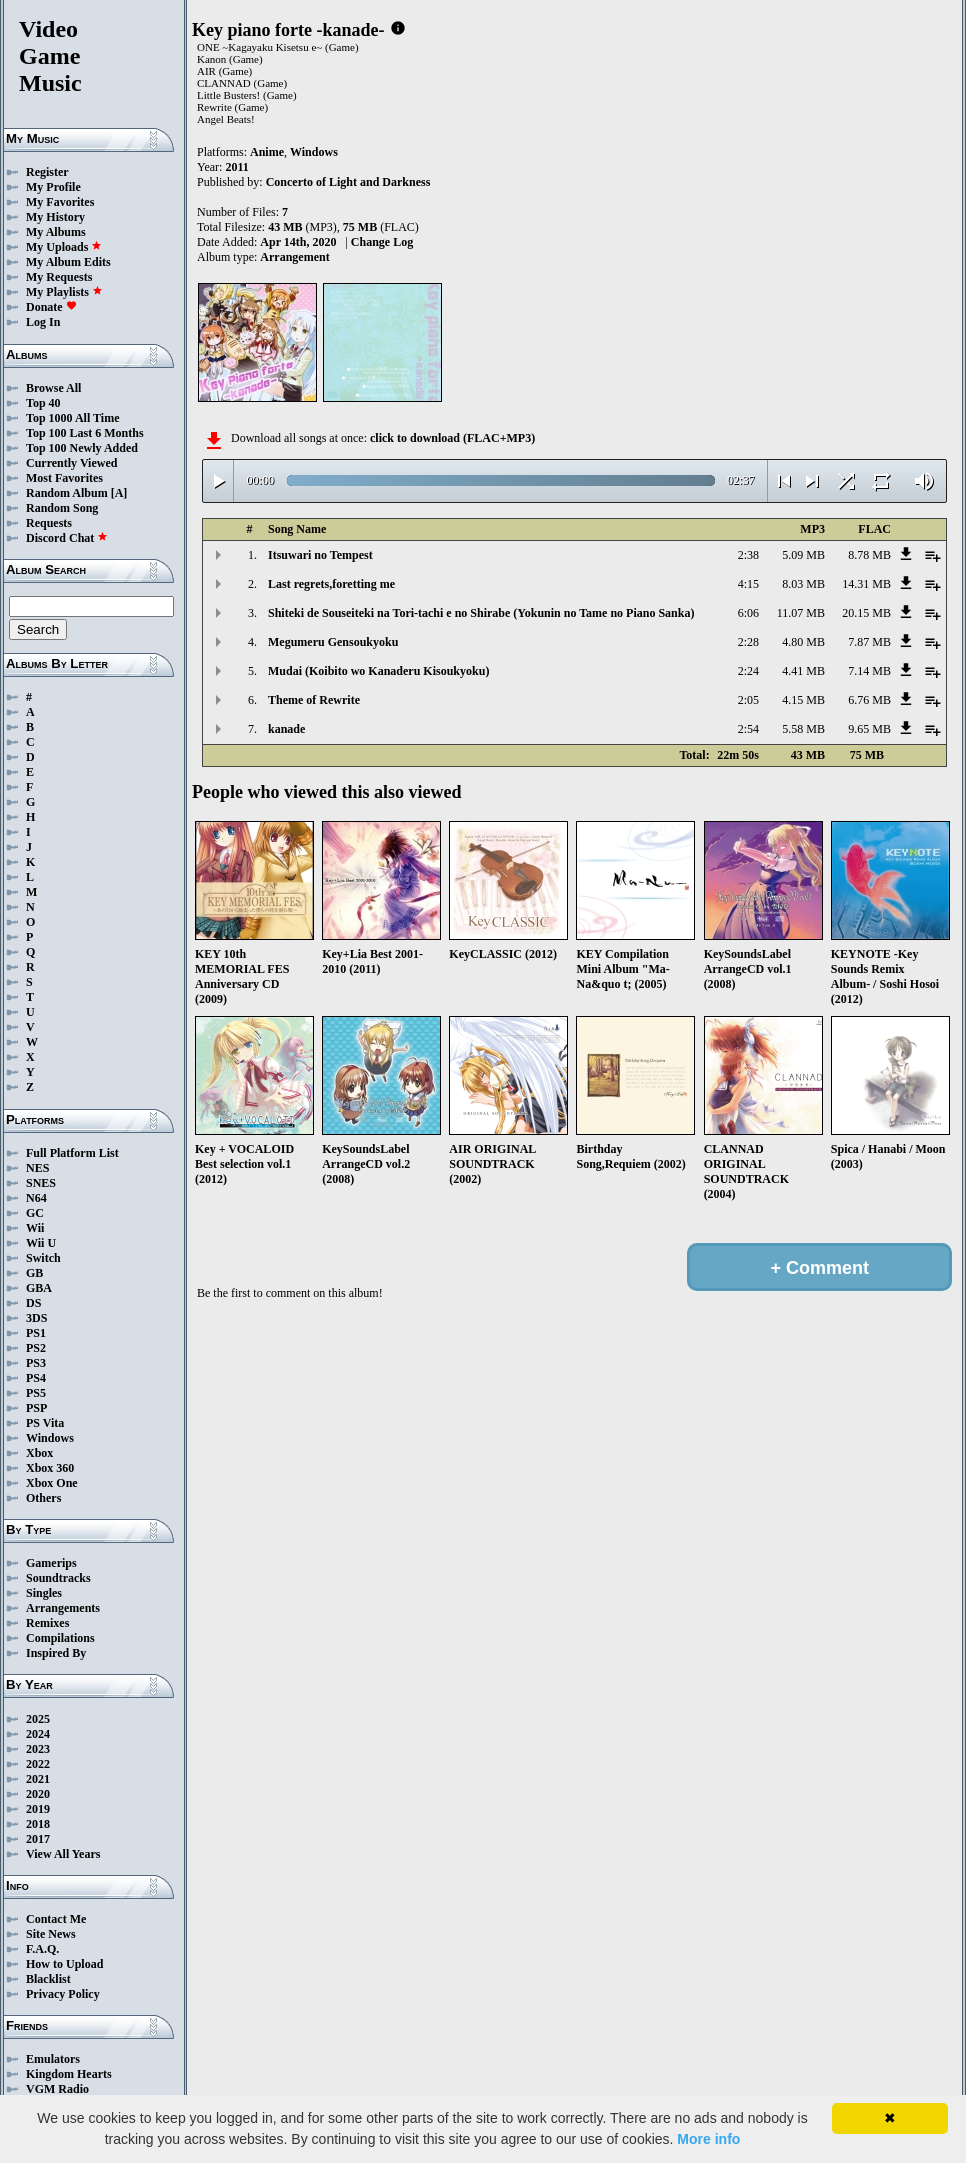 The height and width of the screenshot is (2163, 966). I want to click on GBA, so click(39, 1288).